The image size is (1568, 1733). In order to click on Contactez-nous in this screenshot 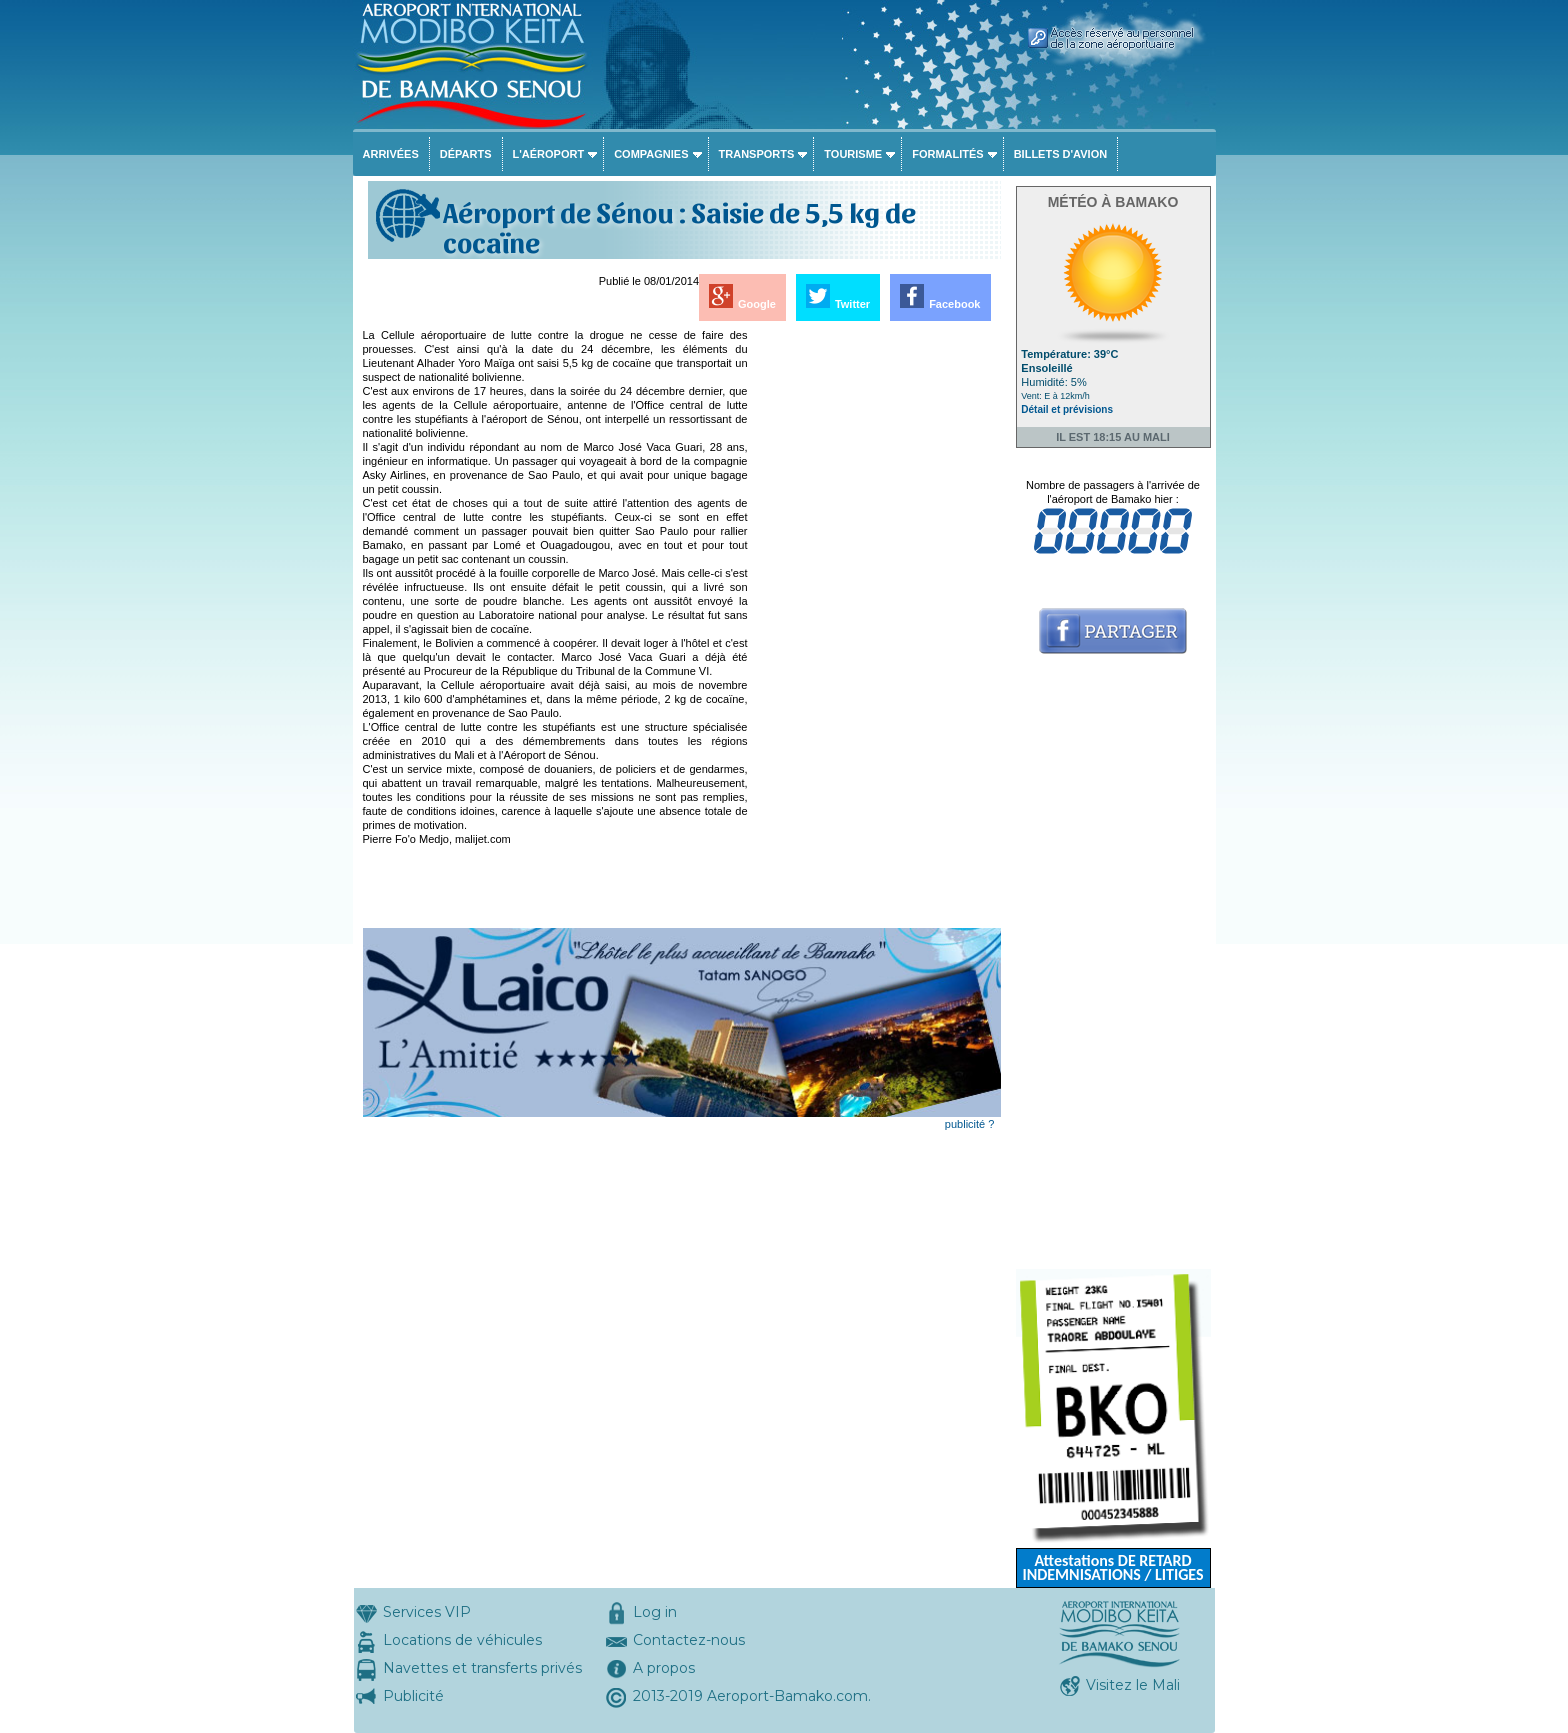, I will do `click(689, 1640)`.